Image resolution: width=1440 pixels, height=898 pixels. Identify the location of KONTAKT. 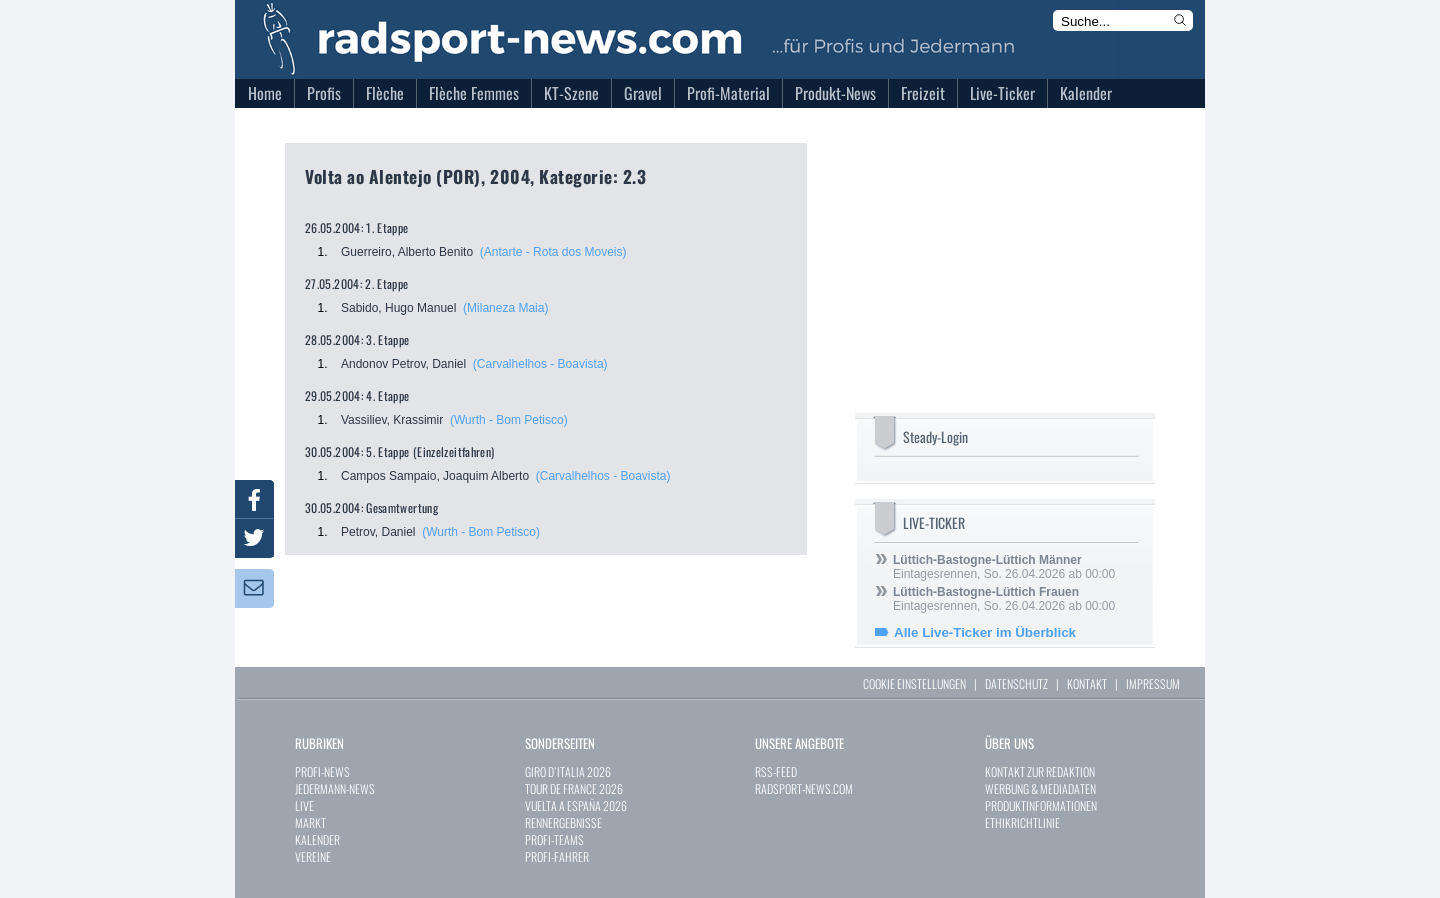
(1087, 683).